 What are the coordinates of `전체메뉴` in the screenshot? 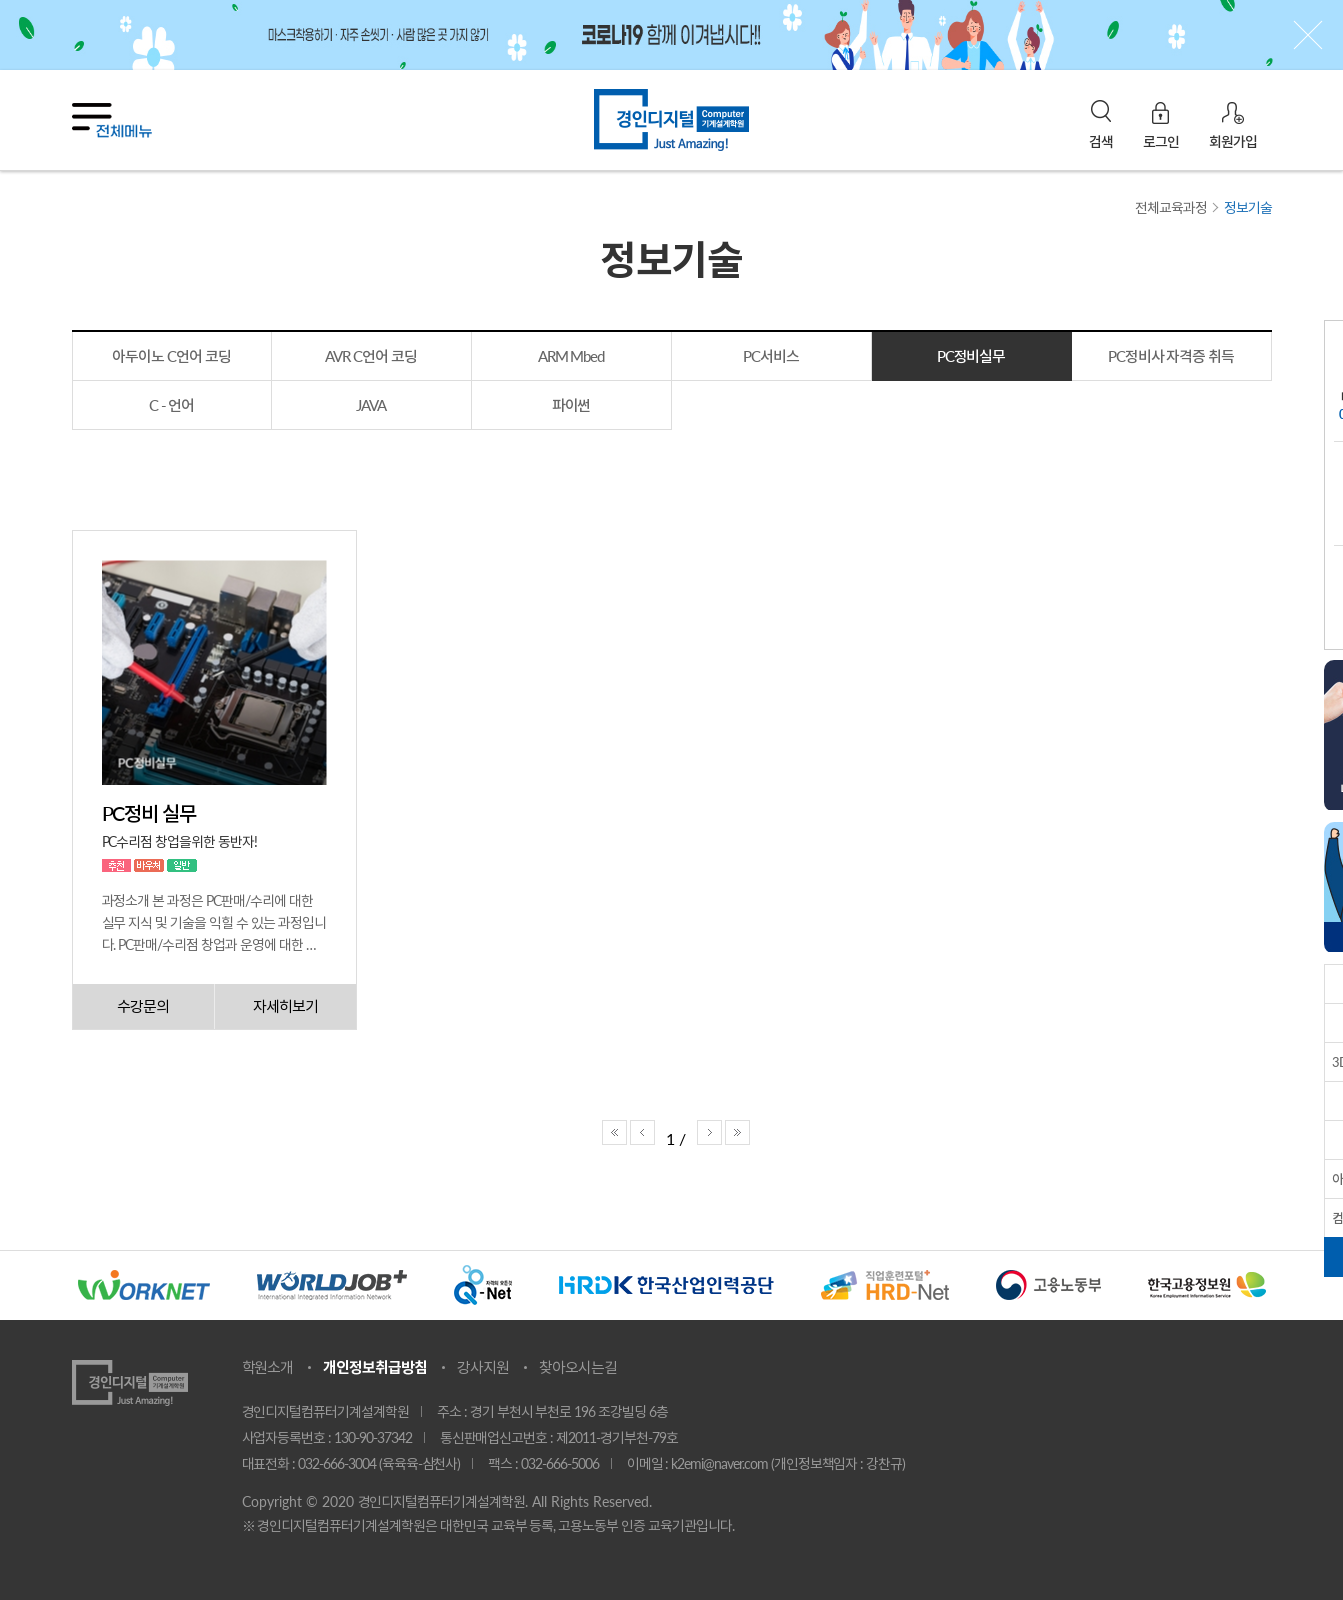 It's located at (112, 120).